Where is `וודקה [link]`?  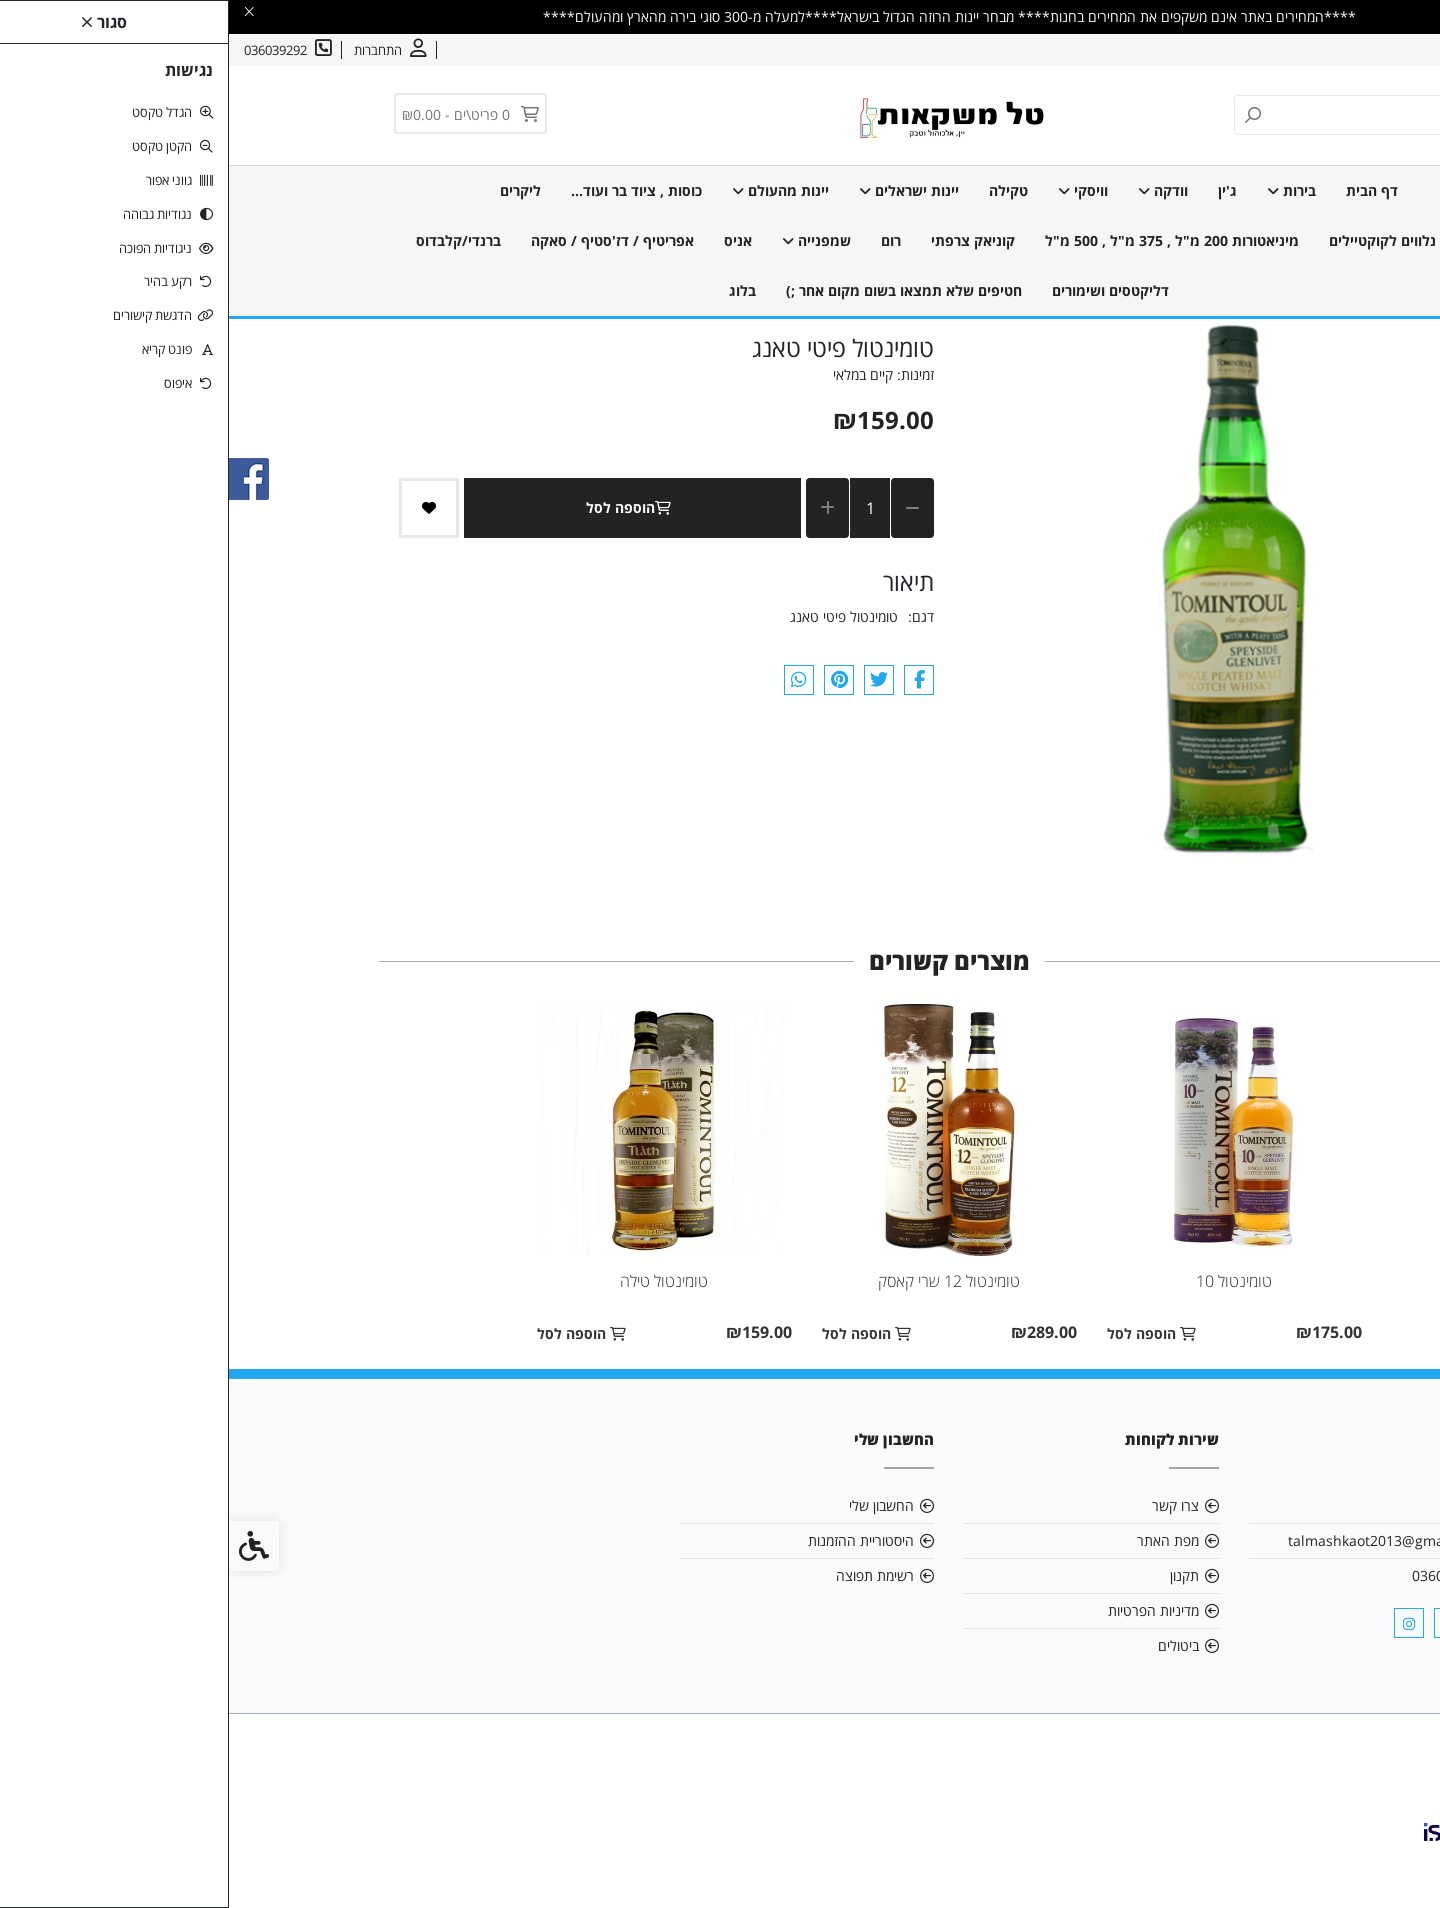
וודקה [link] is located at coordinates (934, 190).